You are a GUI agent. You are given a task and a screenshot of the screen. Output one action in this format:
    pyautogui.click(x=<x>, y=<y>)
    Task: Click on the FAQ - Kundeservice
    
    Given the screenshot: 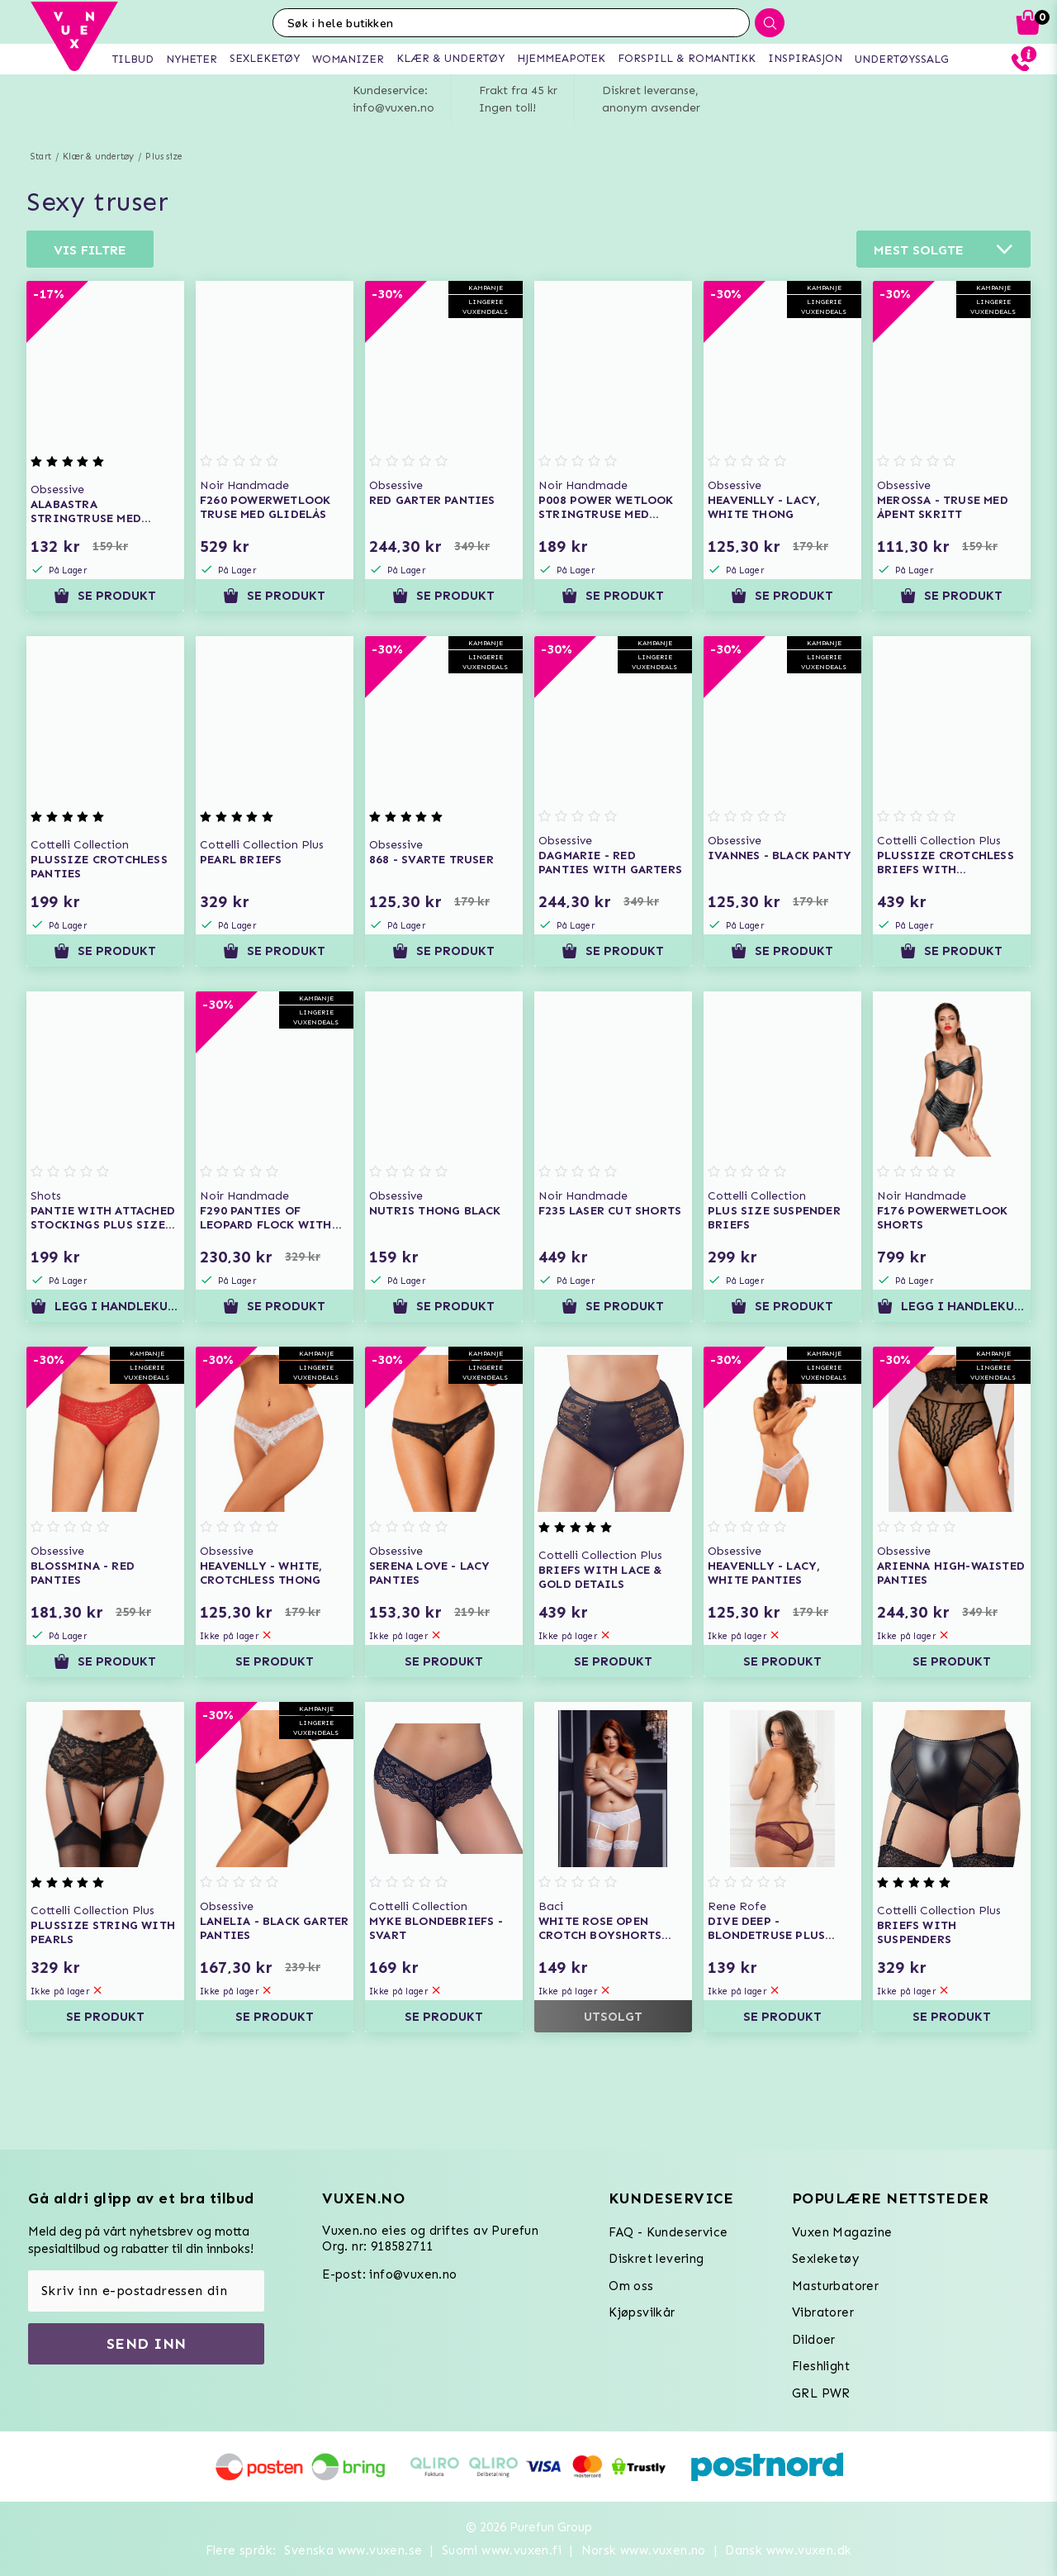 What is the action you would take?
    pyautogui.click(x=668, y=2232)
    